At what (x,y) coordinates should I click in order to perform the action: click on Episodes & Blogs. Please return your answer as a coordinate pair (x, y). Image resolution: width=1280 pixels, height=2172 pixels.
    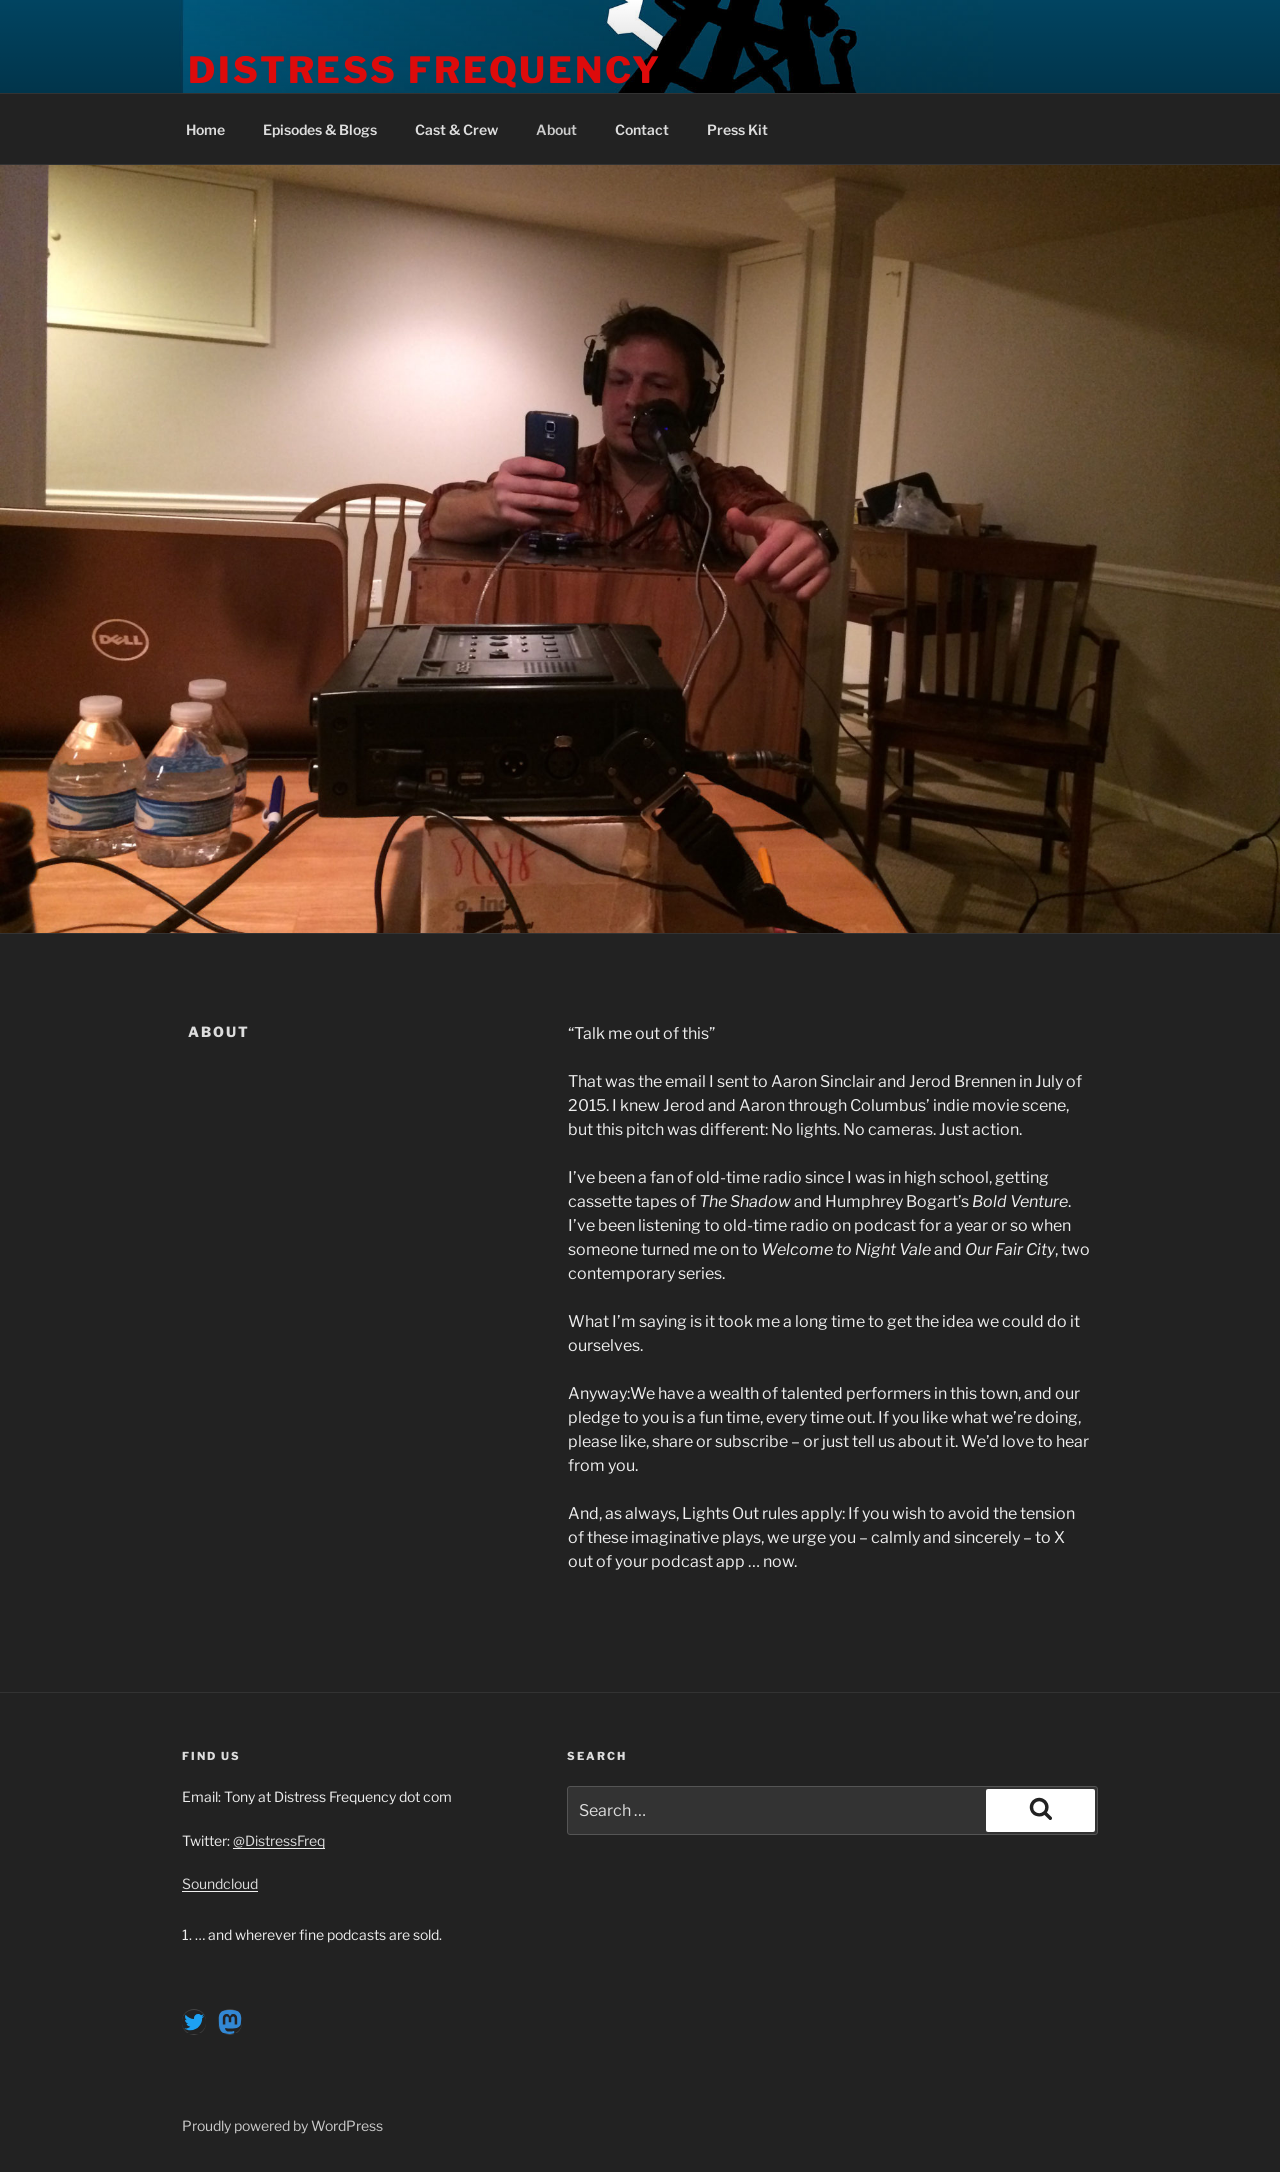
    Looking at the image, I should click on (320, 129).